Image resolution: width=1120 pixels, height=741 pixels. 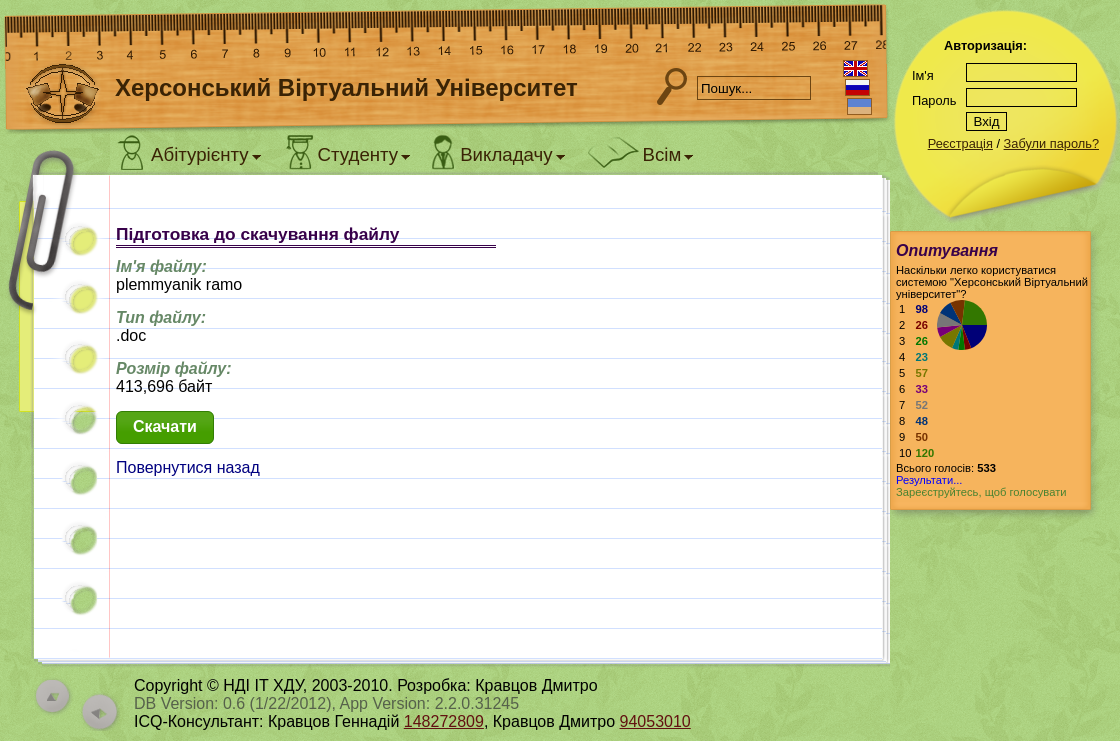 What do you see at coordinates (1051, 143) in the screenshot?
I see `Забули пароль?` at bounding box center [1051, 143].